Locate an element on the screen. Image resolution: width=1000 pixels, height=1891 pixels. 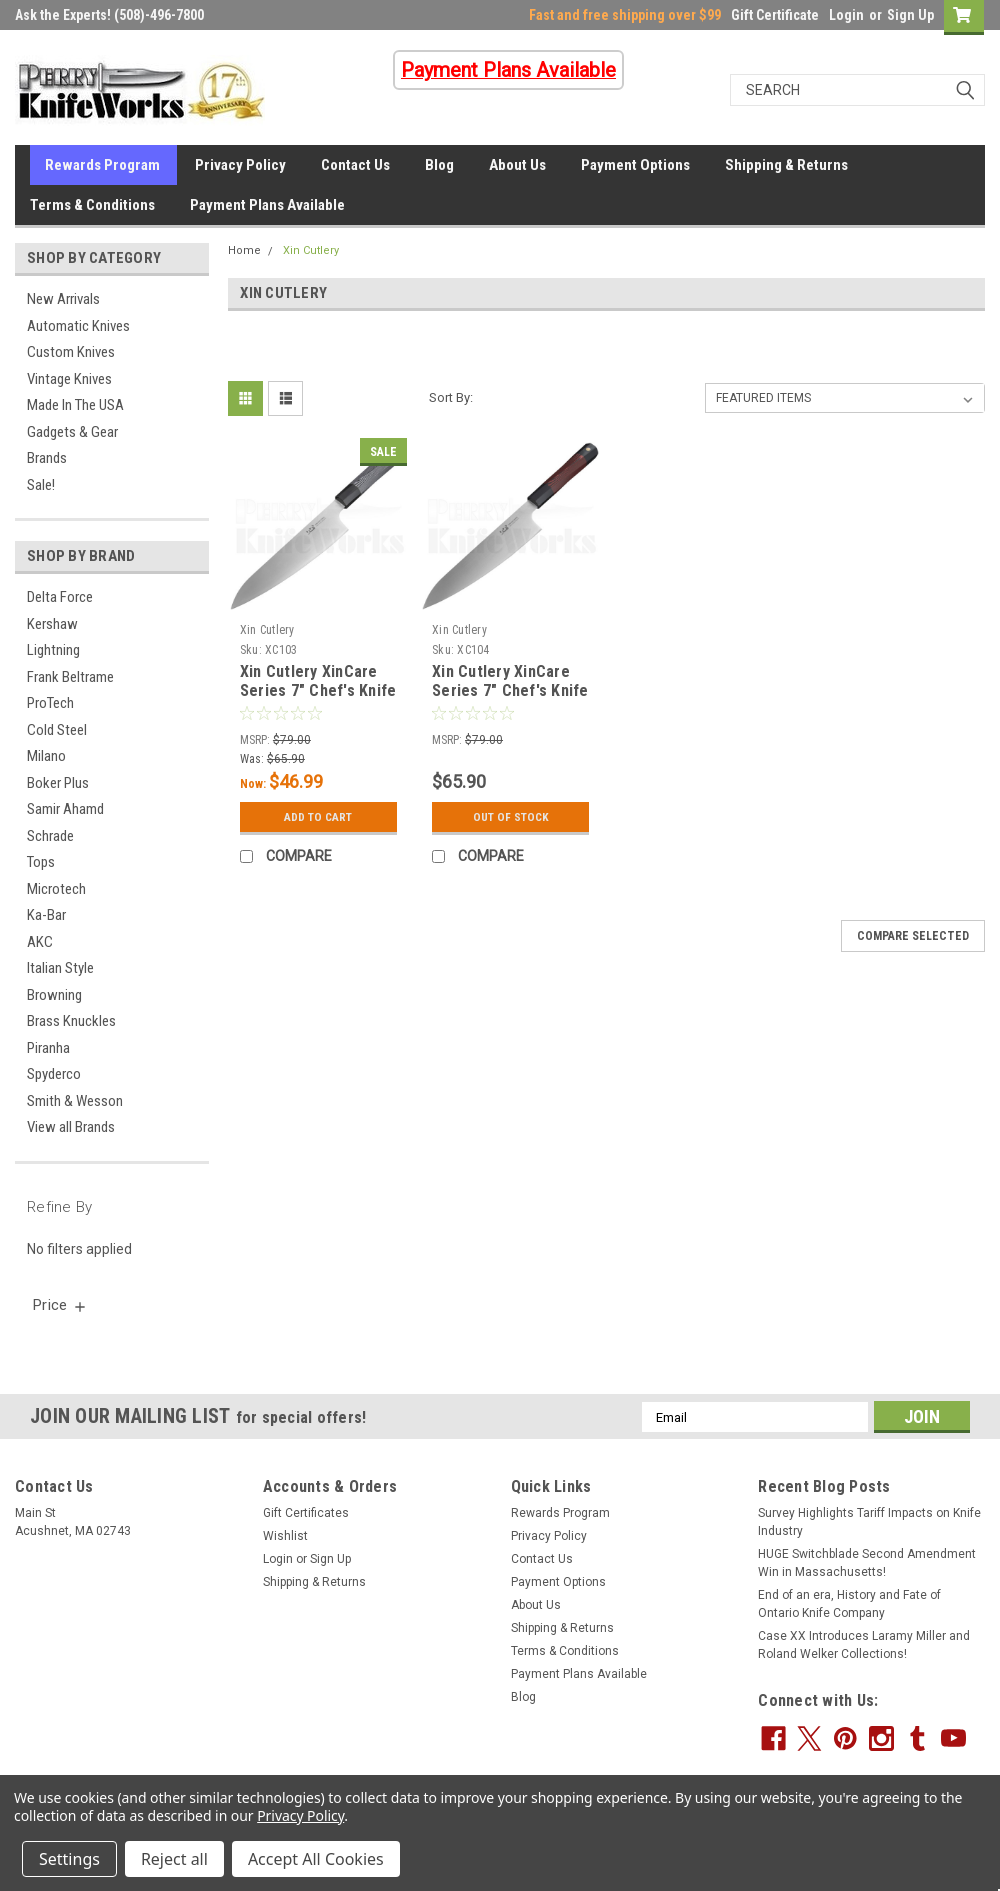
Microtech is located at coordinates (56, 889).